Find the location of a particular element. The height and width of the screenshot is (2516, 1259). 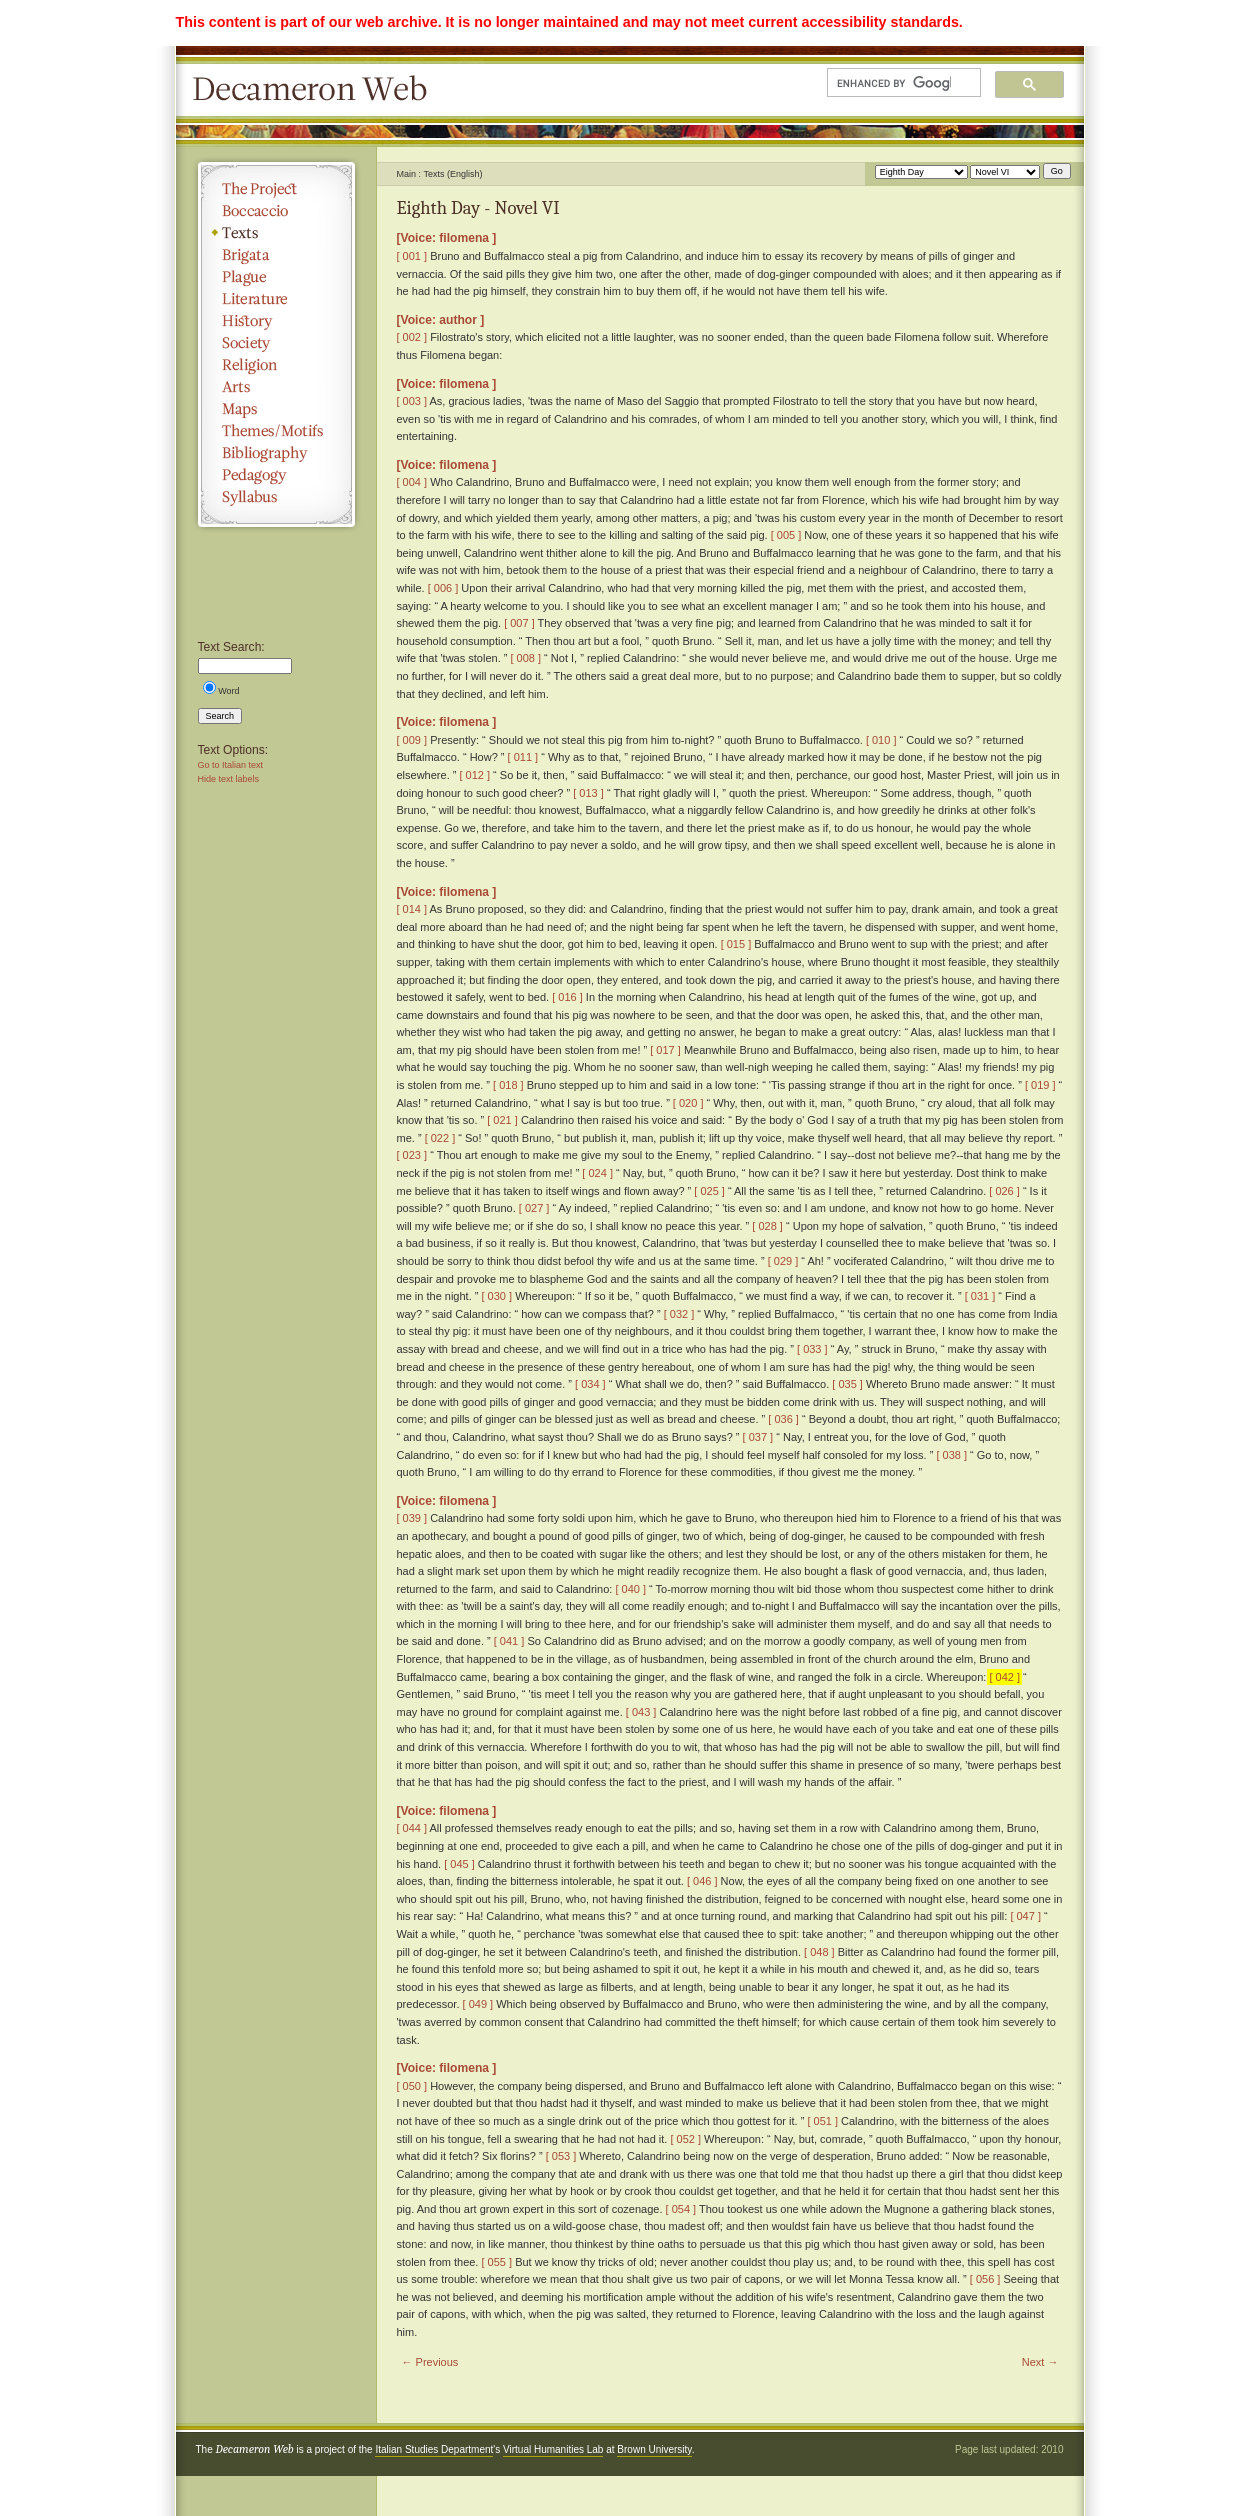

[ 027 ] is located at coordinates (534, 1208).